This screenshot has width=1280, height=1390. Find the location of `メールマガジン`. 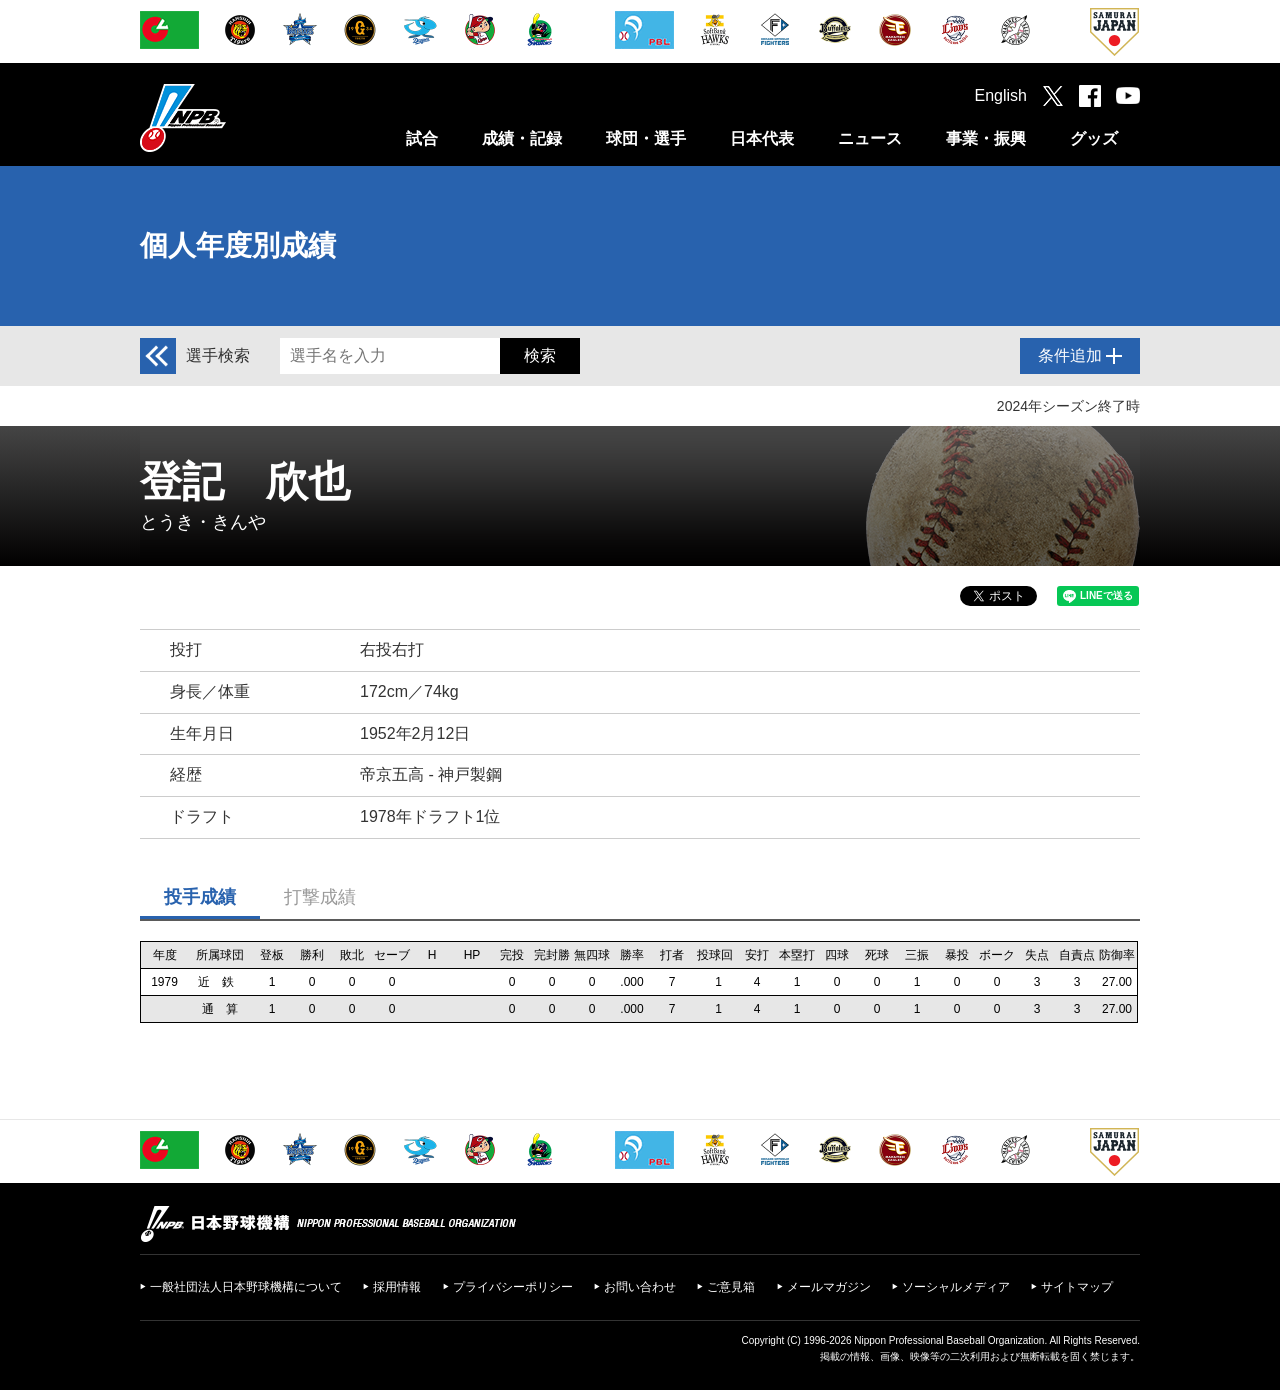

メールマガジン is located at coordinates (829, 1287).